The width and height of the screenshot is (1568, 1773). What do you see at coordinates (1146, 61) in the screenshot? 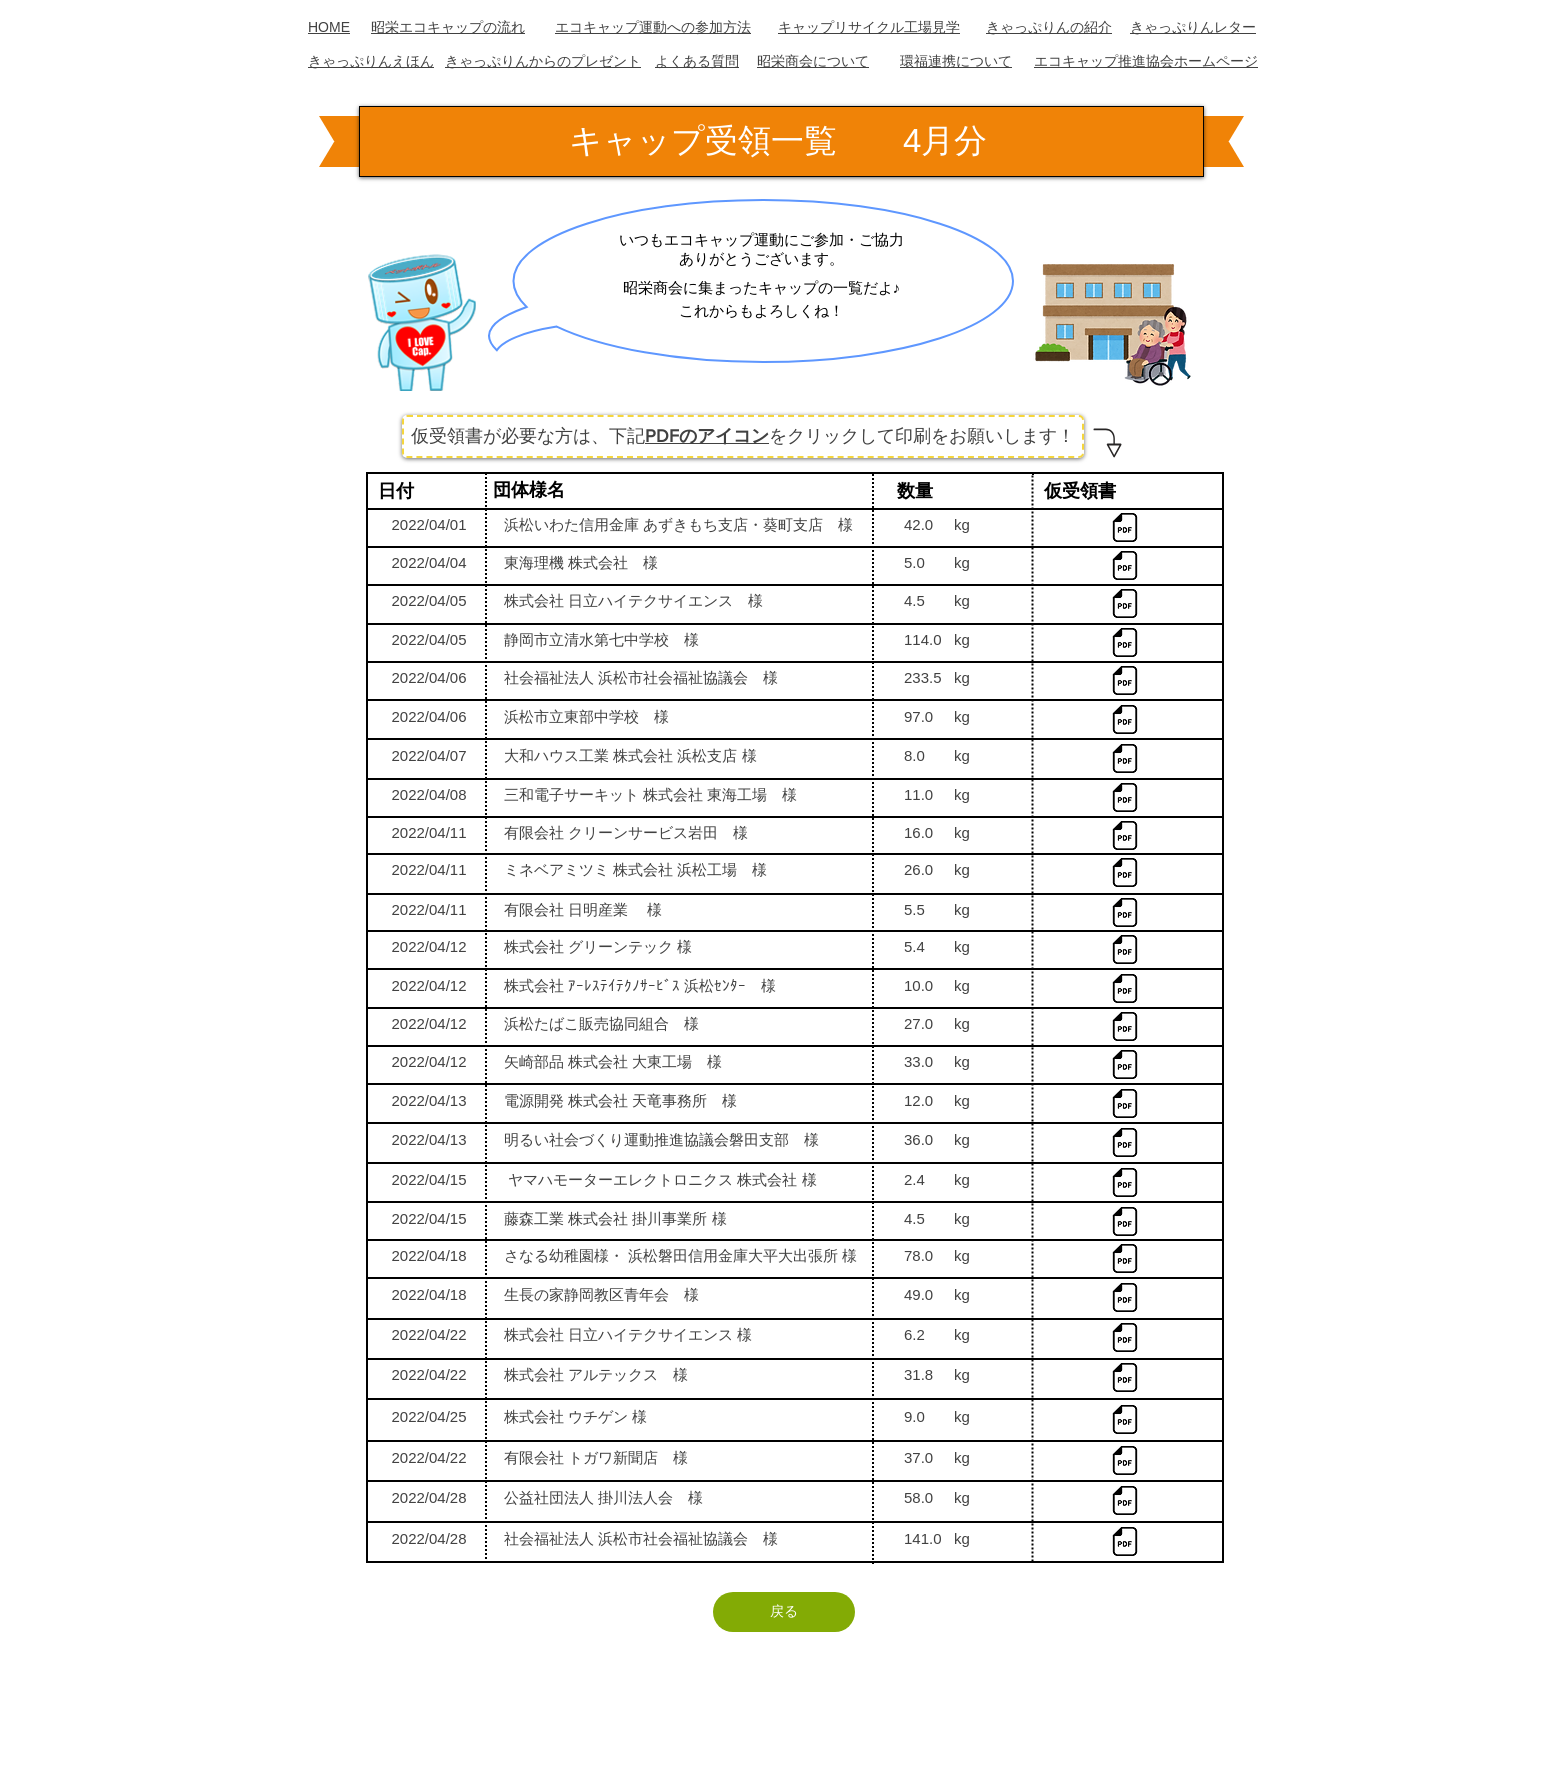
I see `エコキャップ推進協会ホームページ` at bounding box center [1146, 61].